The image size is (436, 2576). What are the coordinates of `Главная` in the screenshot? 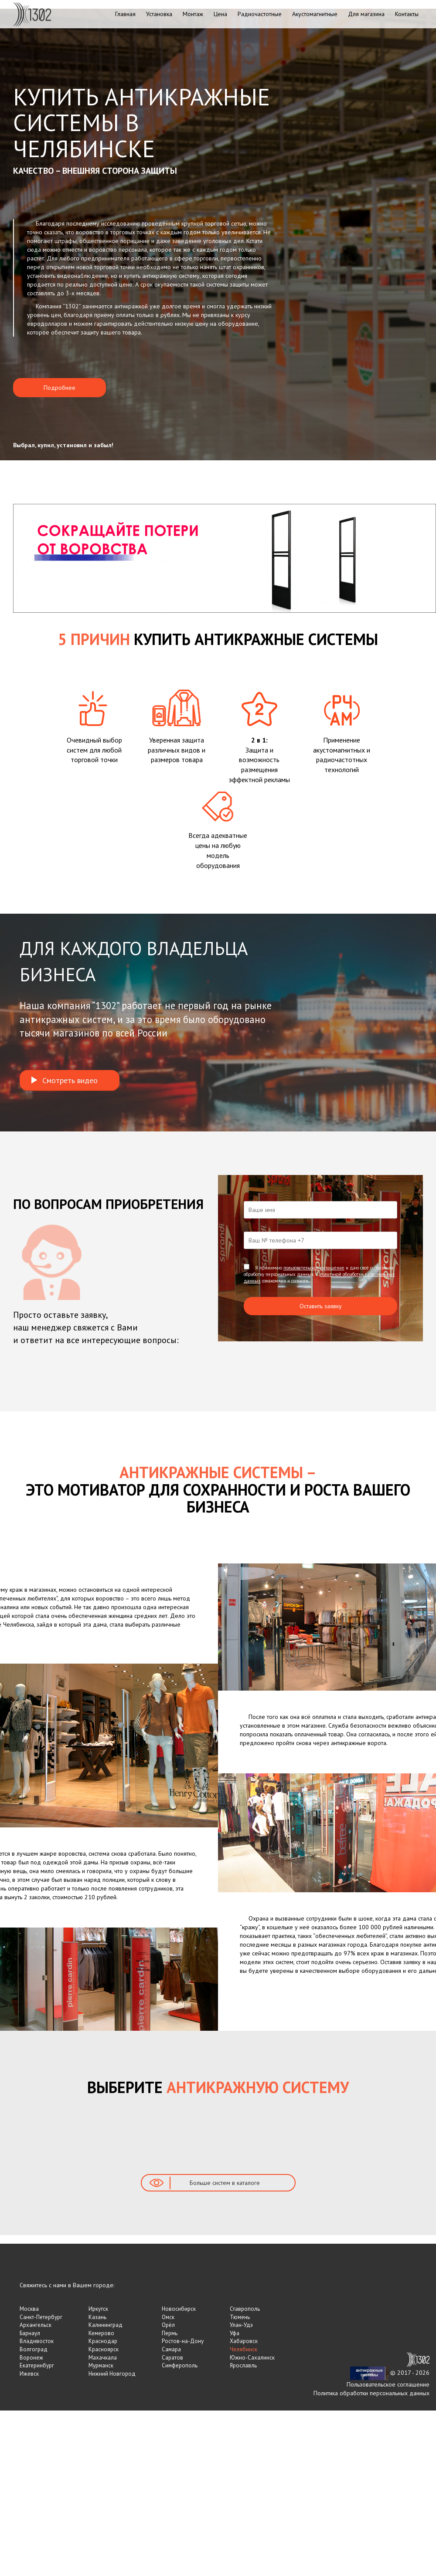 It's located at (125, 14).